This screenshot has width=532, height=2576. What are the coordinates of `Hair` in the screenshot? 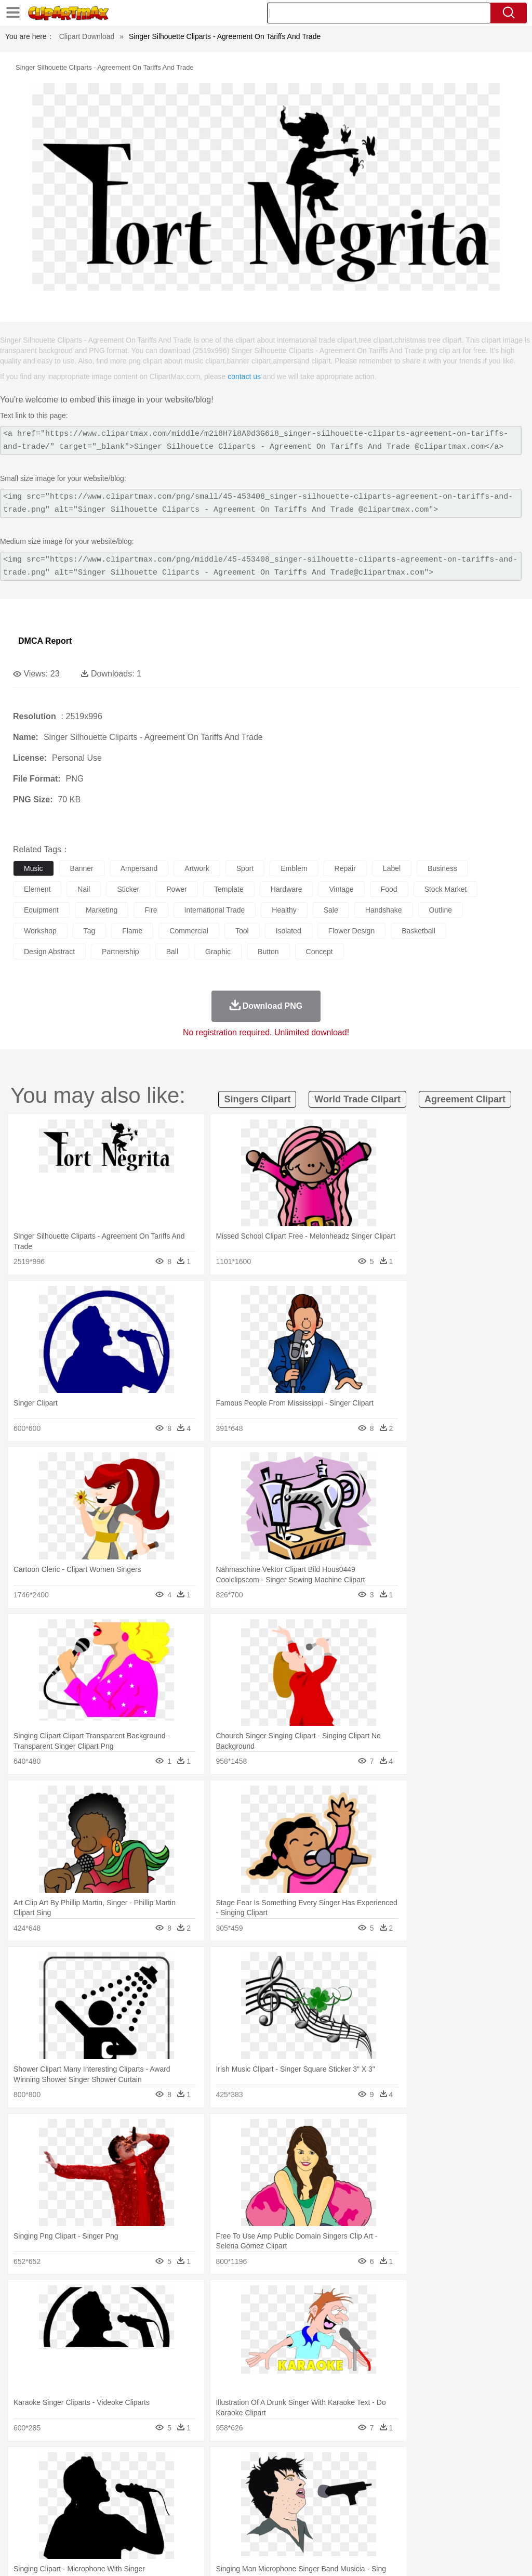 It's located at (328, 2496).